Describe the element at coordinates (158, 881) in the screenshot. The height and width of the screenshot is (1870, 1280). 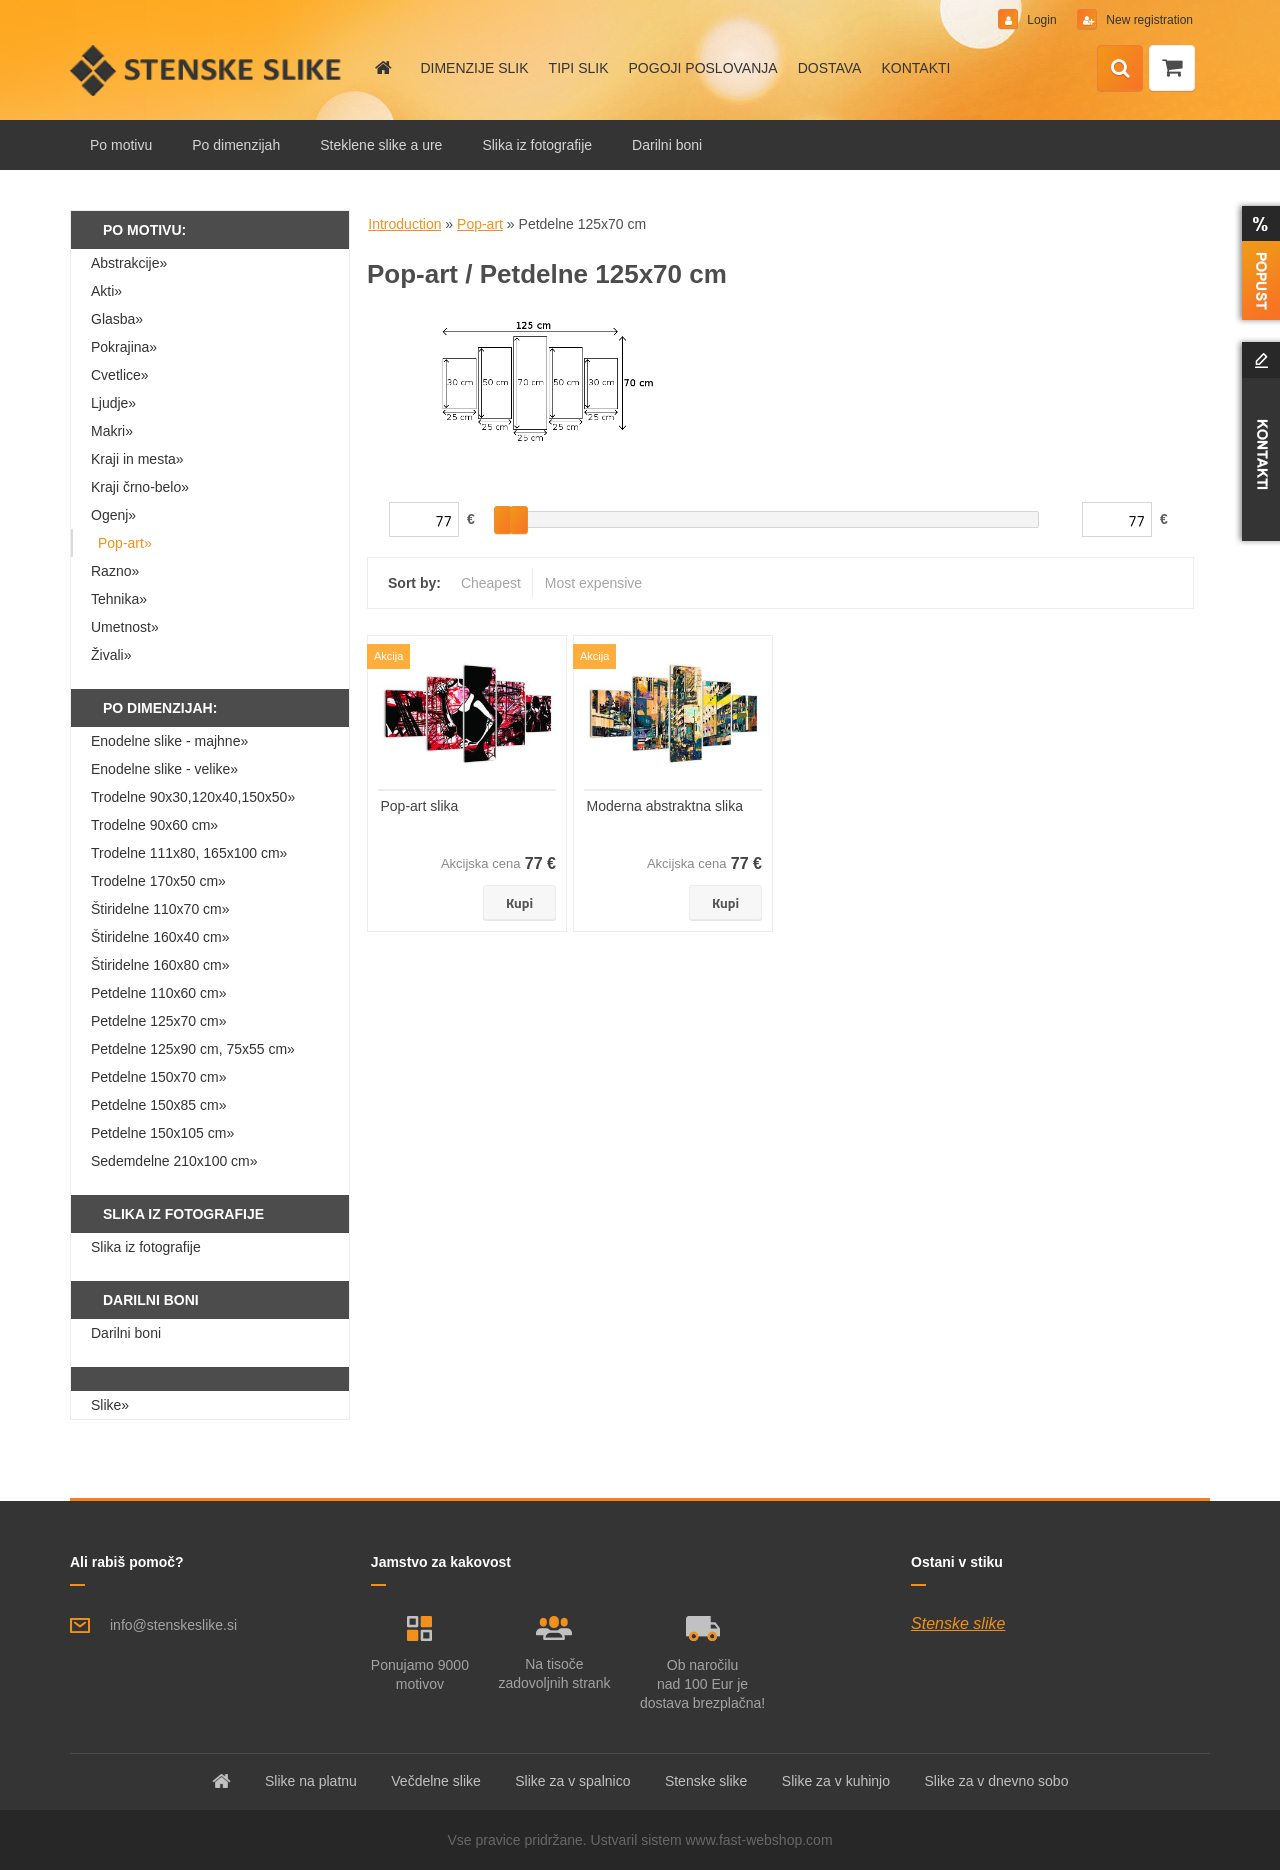
I see `Trodelne 170x50 cm»` at that location.